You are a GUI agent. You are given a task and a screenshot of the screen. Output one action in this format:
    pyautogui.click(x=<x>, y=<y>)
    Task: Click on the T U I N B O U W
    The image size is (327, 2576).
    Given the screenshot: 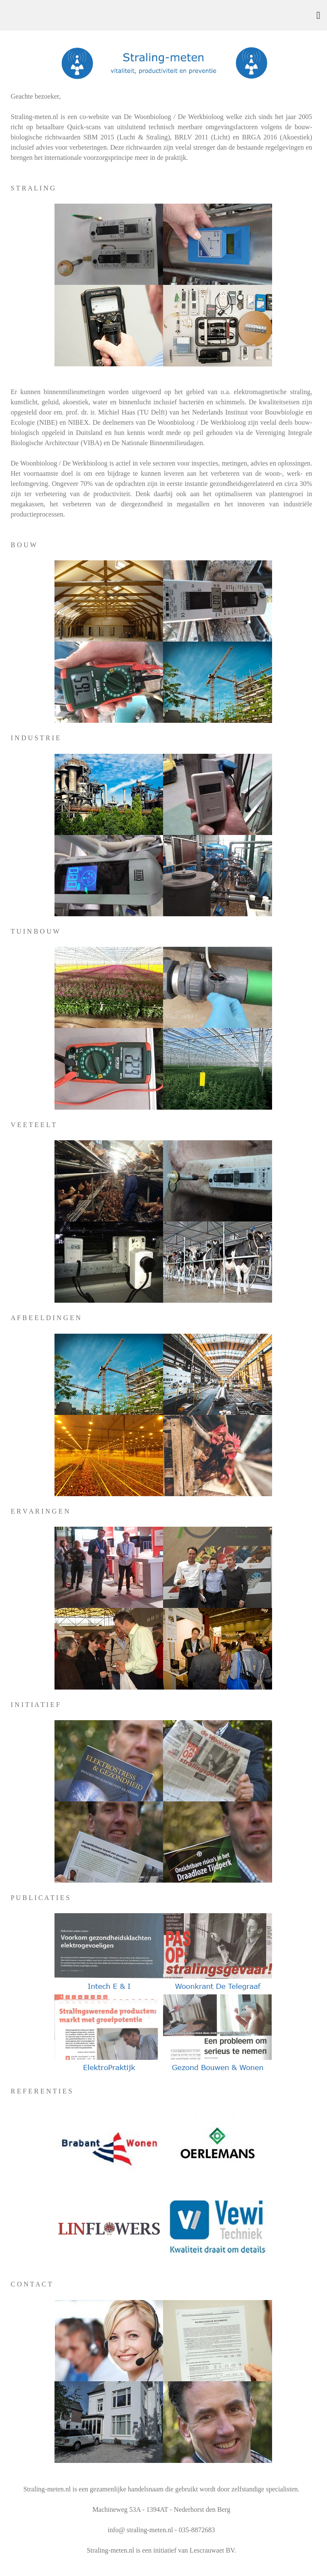 What is the action you would take?
    pyautogui.click(x=35, y=931)
    